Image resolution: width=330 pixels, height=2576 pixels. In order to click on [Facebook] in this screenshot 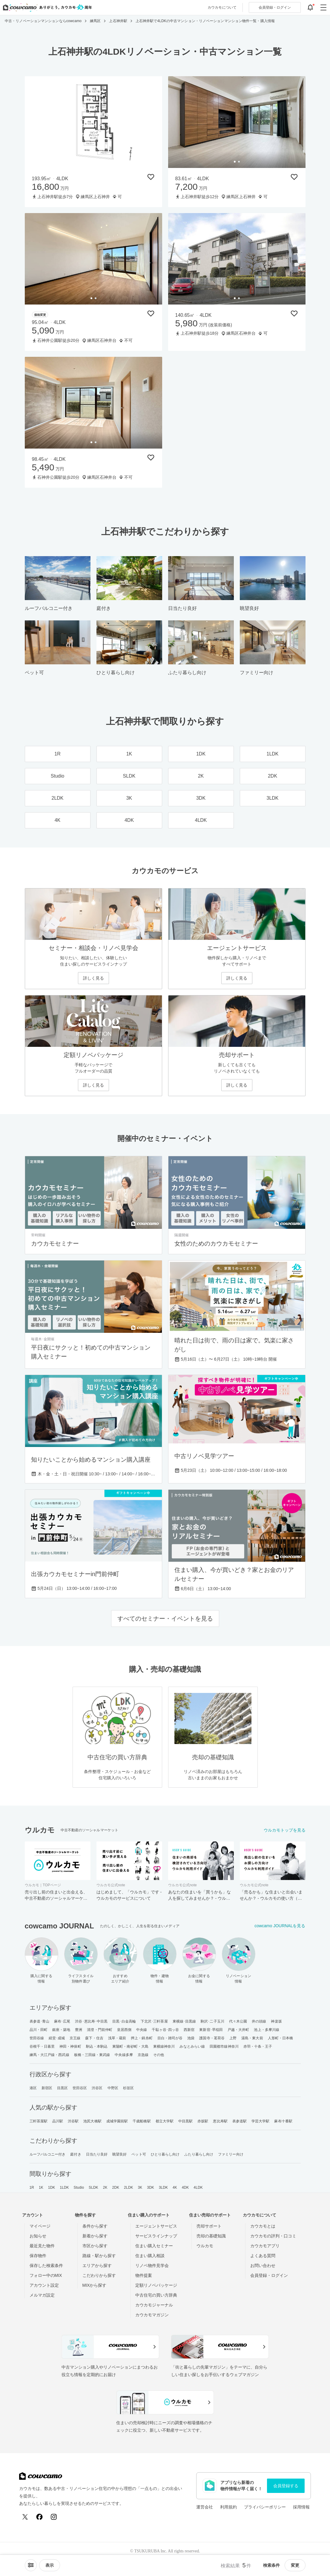, I will do `click(39, 2517)`.